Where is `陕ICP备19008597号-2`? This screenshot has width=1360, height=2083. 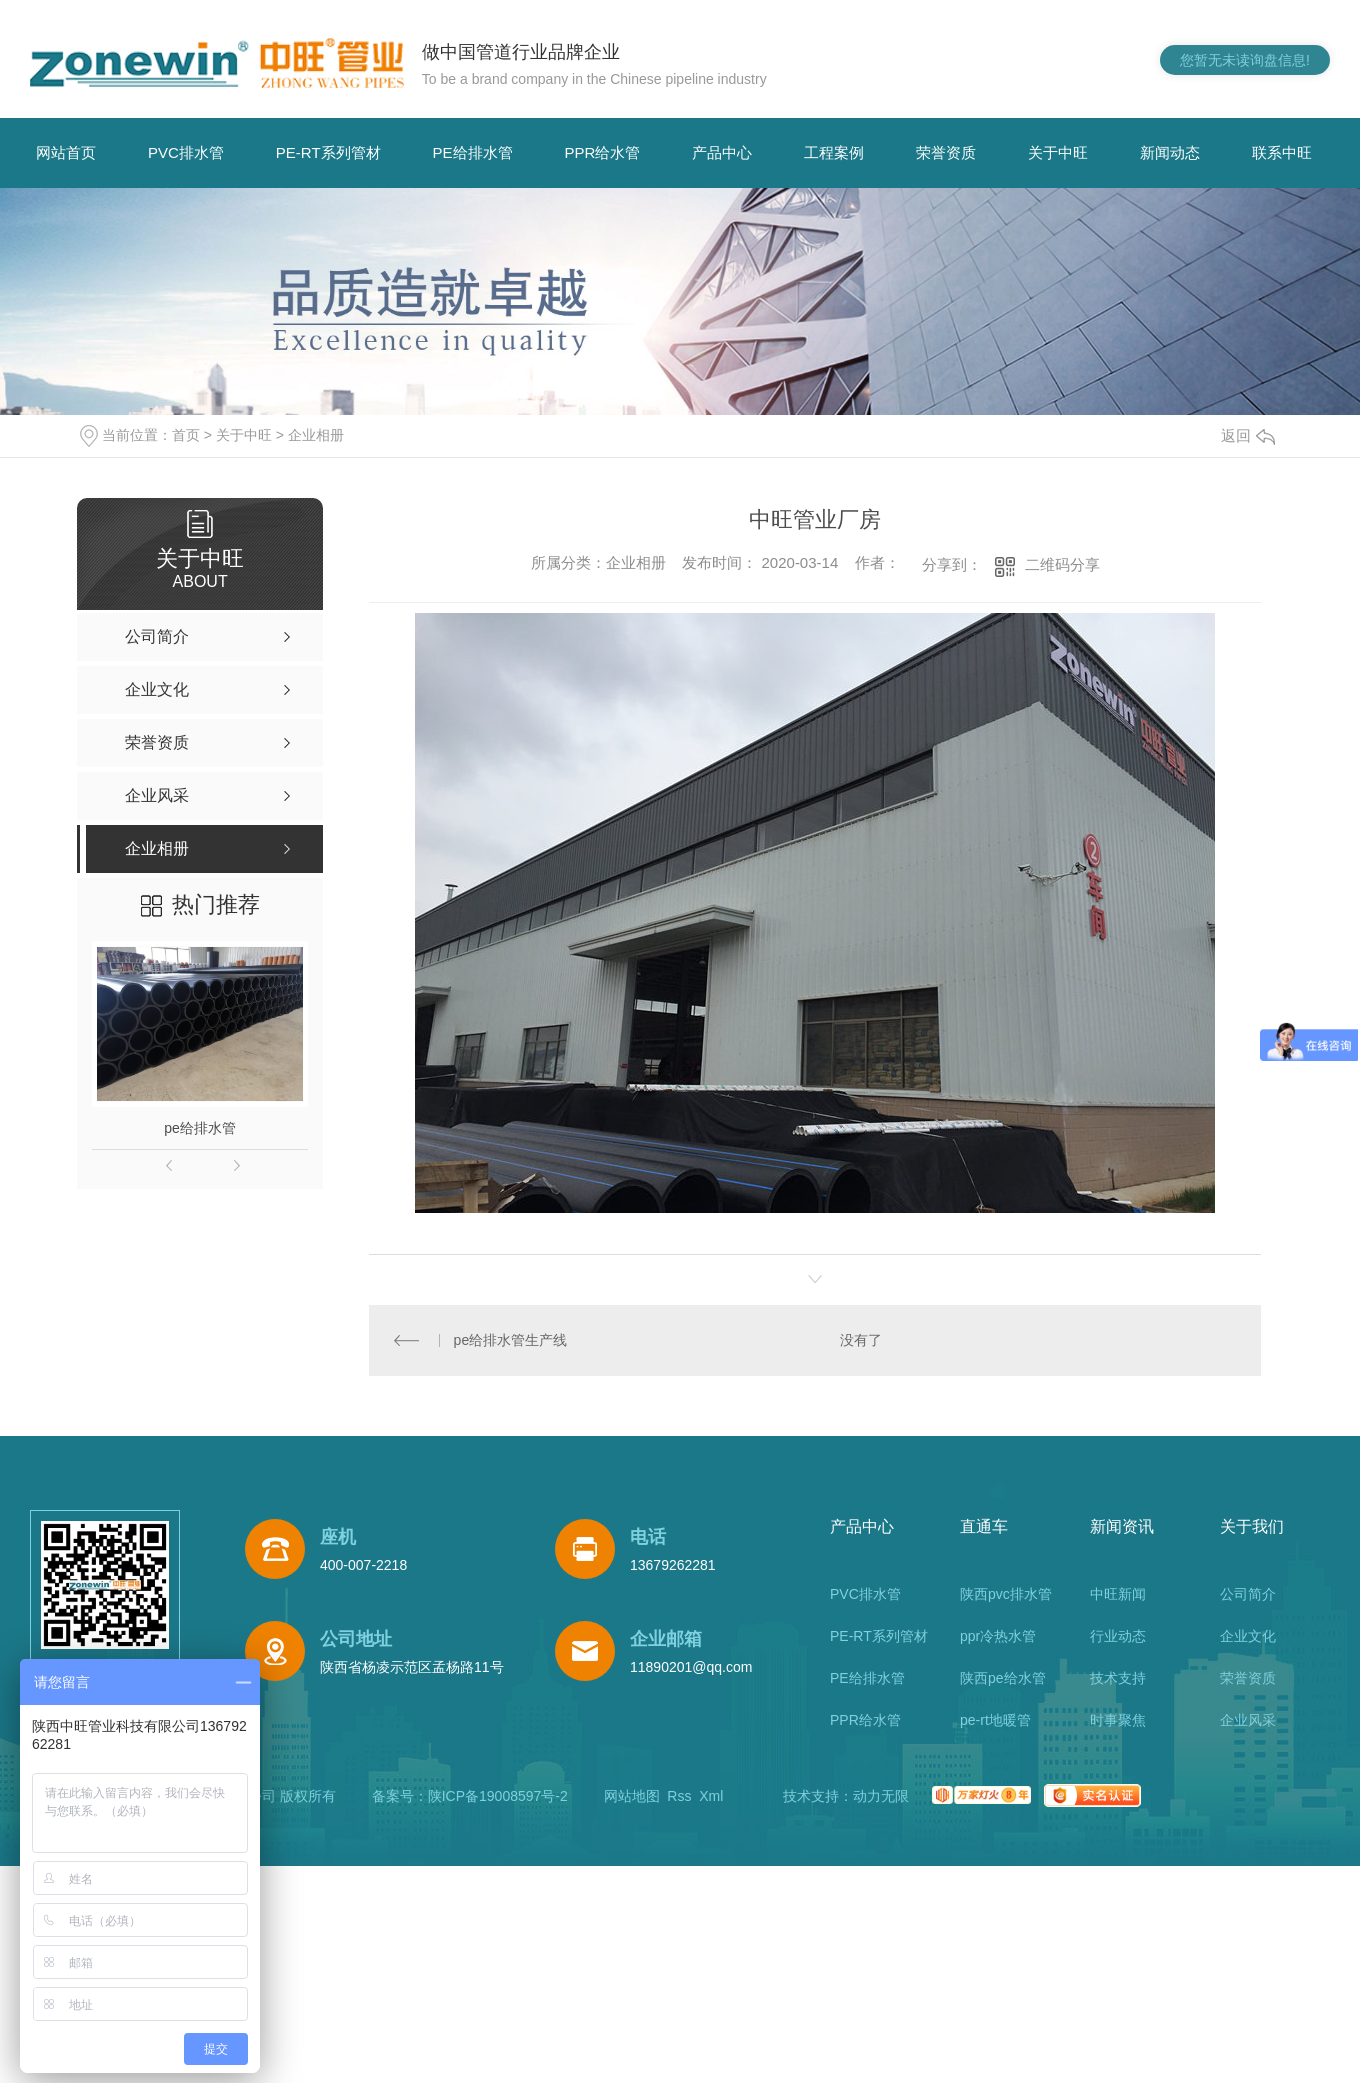 陕ICP备19008597号-2 is located at coordinates (498, 1796).